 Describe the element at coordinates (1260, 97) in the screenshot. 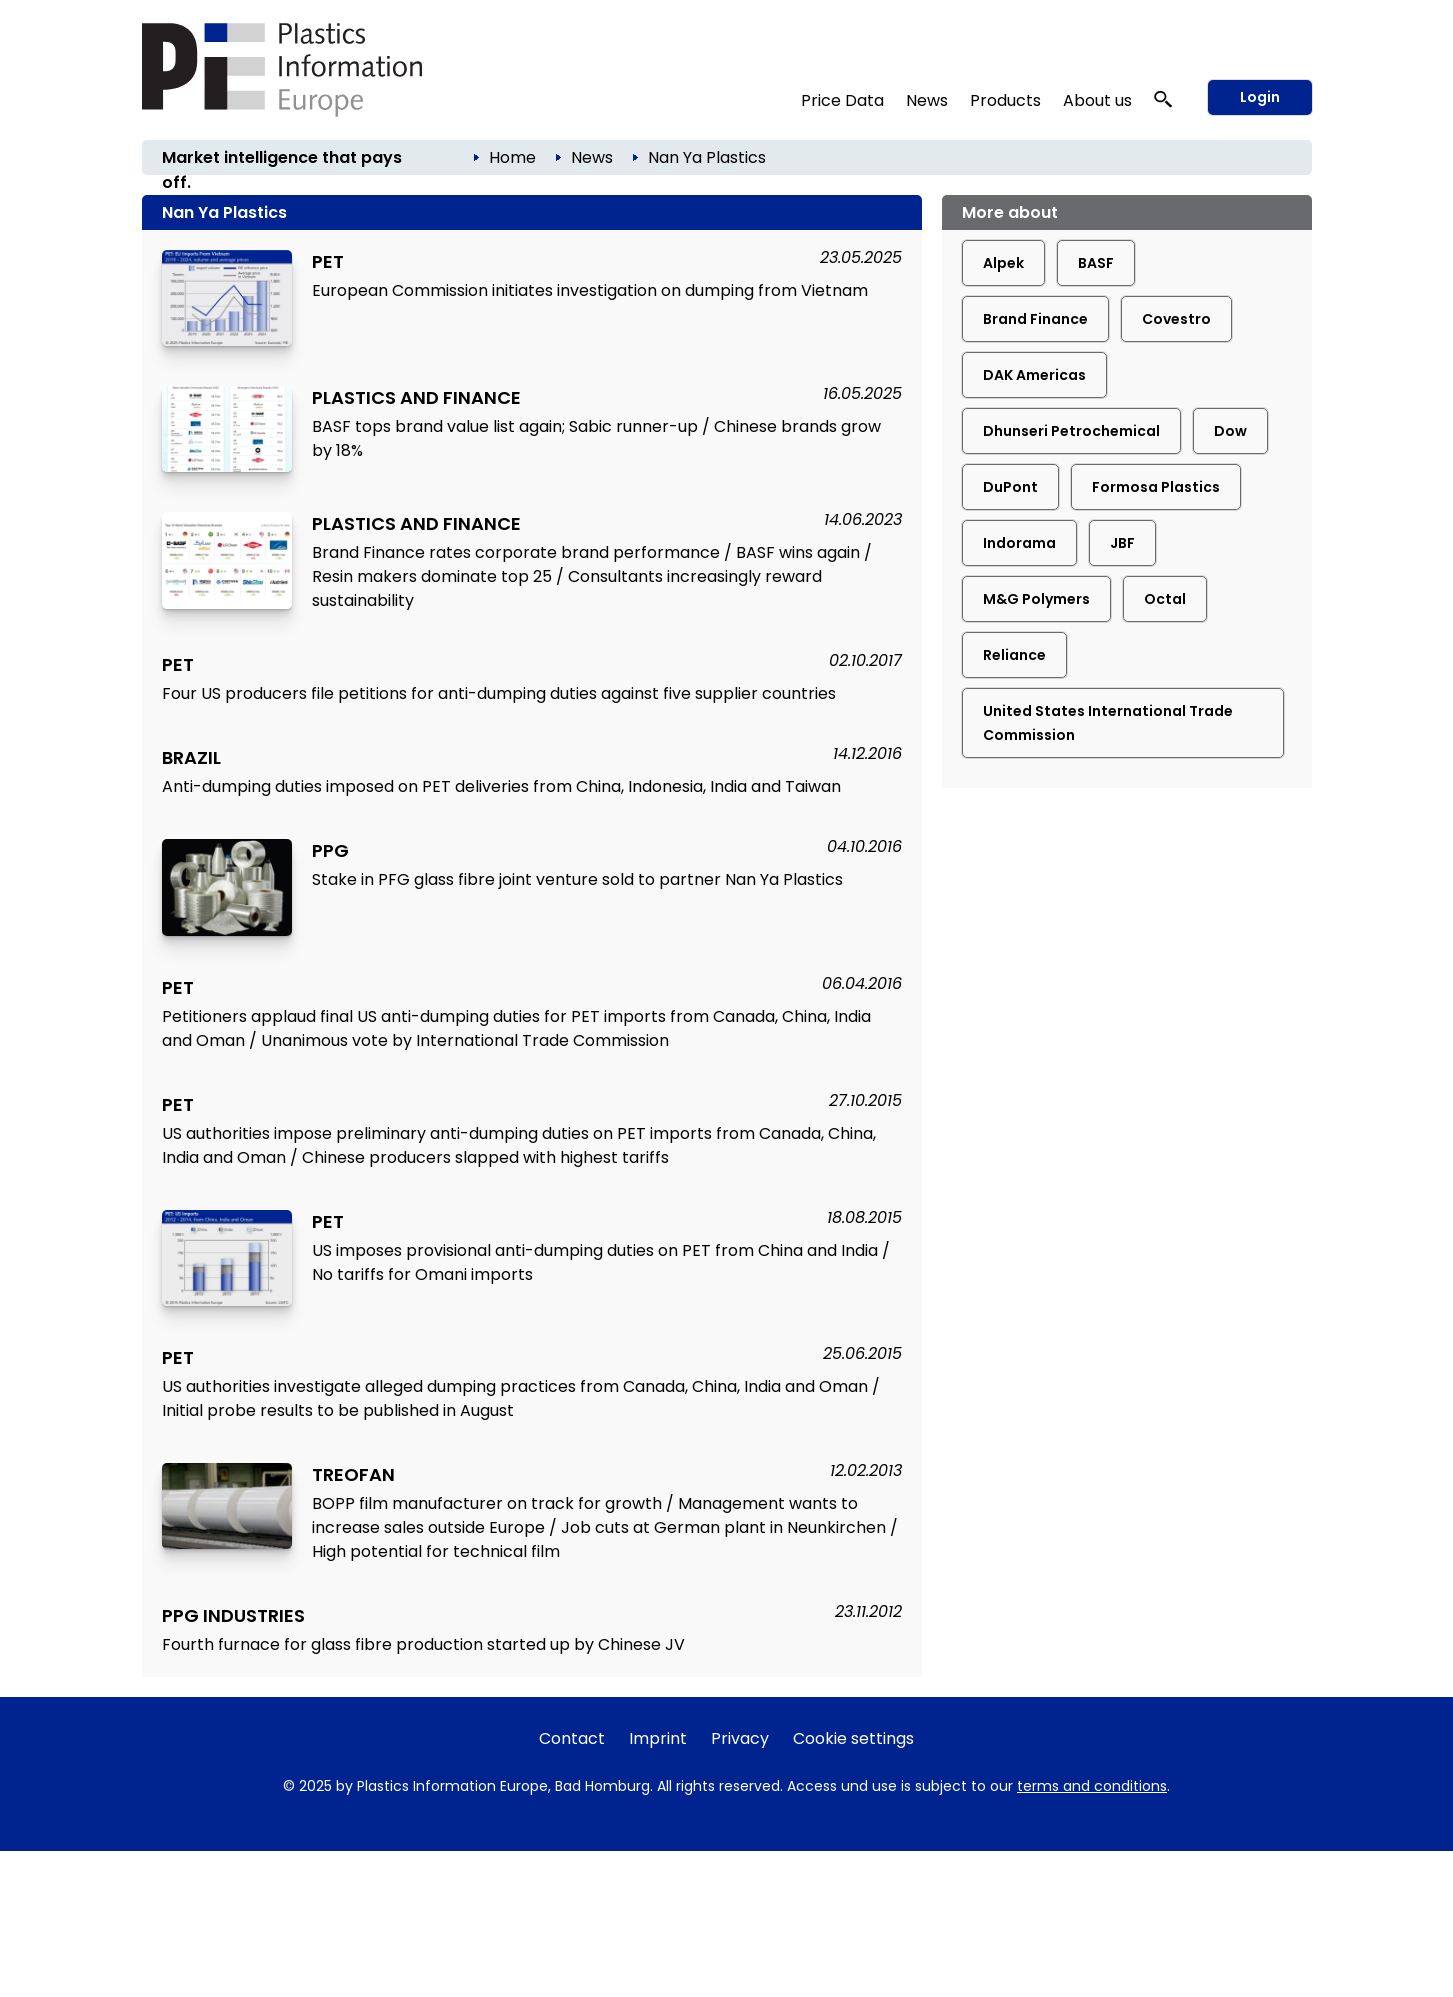

I see `Login` at that location.